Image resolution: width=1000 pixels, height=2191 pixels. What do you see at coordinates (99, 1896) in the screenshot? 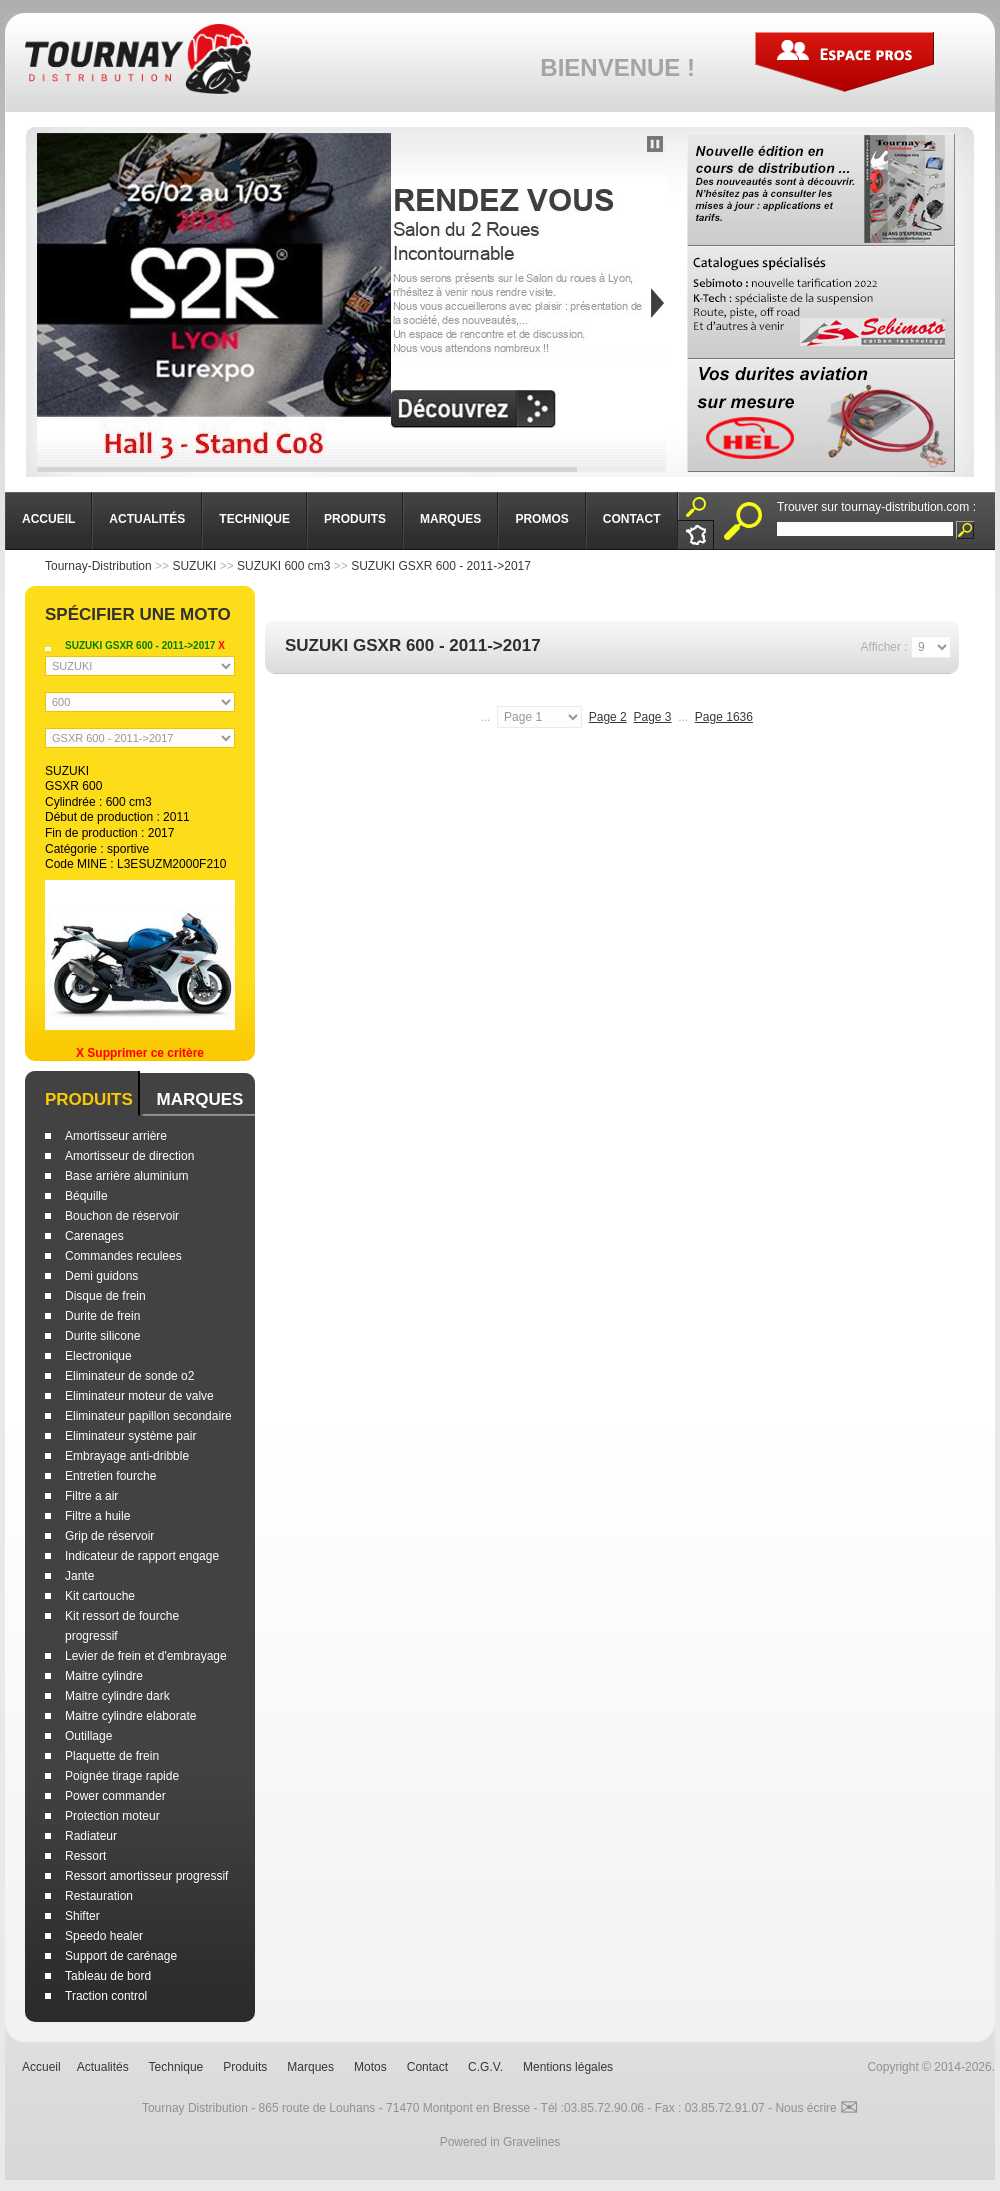
I see `Restauration` at bounding box center [99, 1896].